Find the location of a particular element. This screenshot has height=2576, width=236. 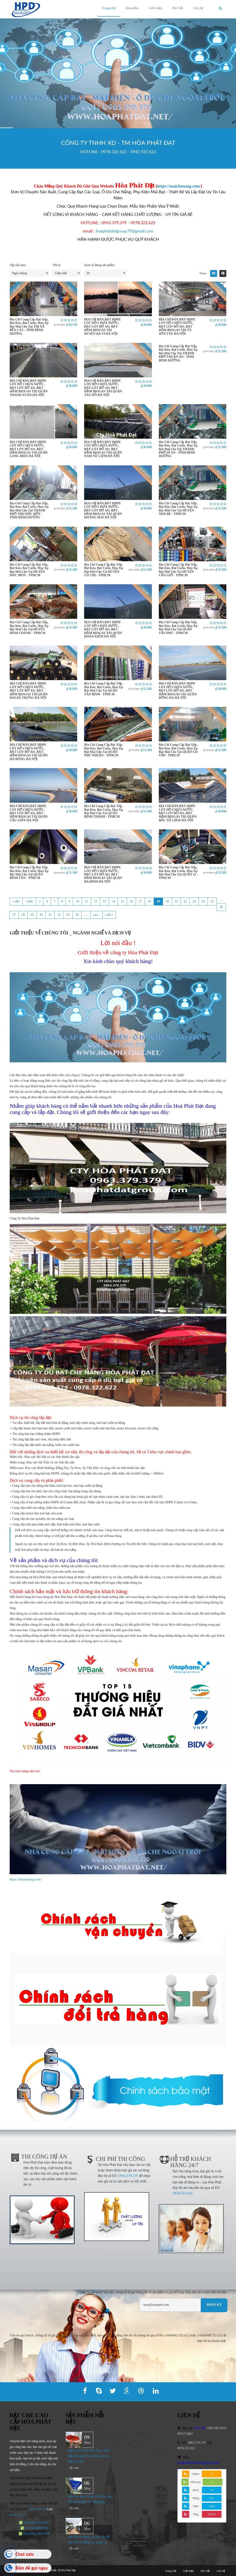

ĐỊA CHỈ BÁN BẠT HDPE LÓT HỒ CHỨA NƯỚC, BẠT LÓT BỜ AO, BẠT HẦM BIOGAS TẠI QUẬN THANH XUÂN HÀ NỘI is located at coordinates (29, 388).